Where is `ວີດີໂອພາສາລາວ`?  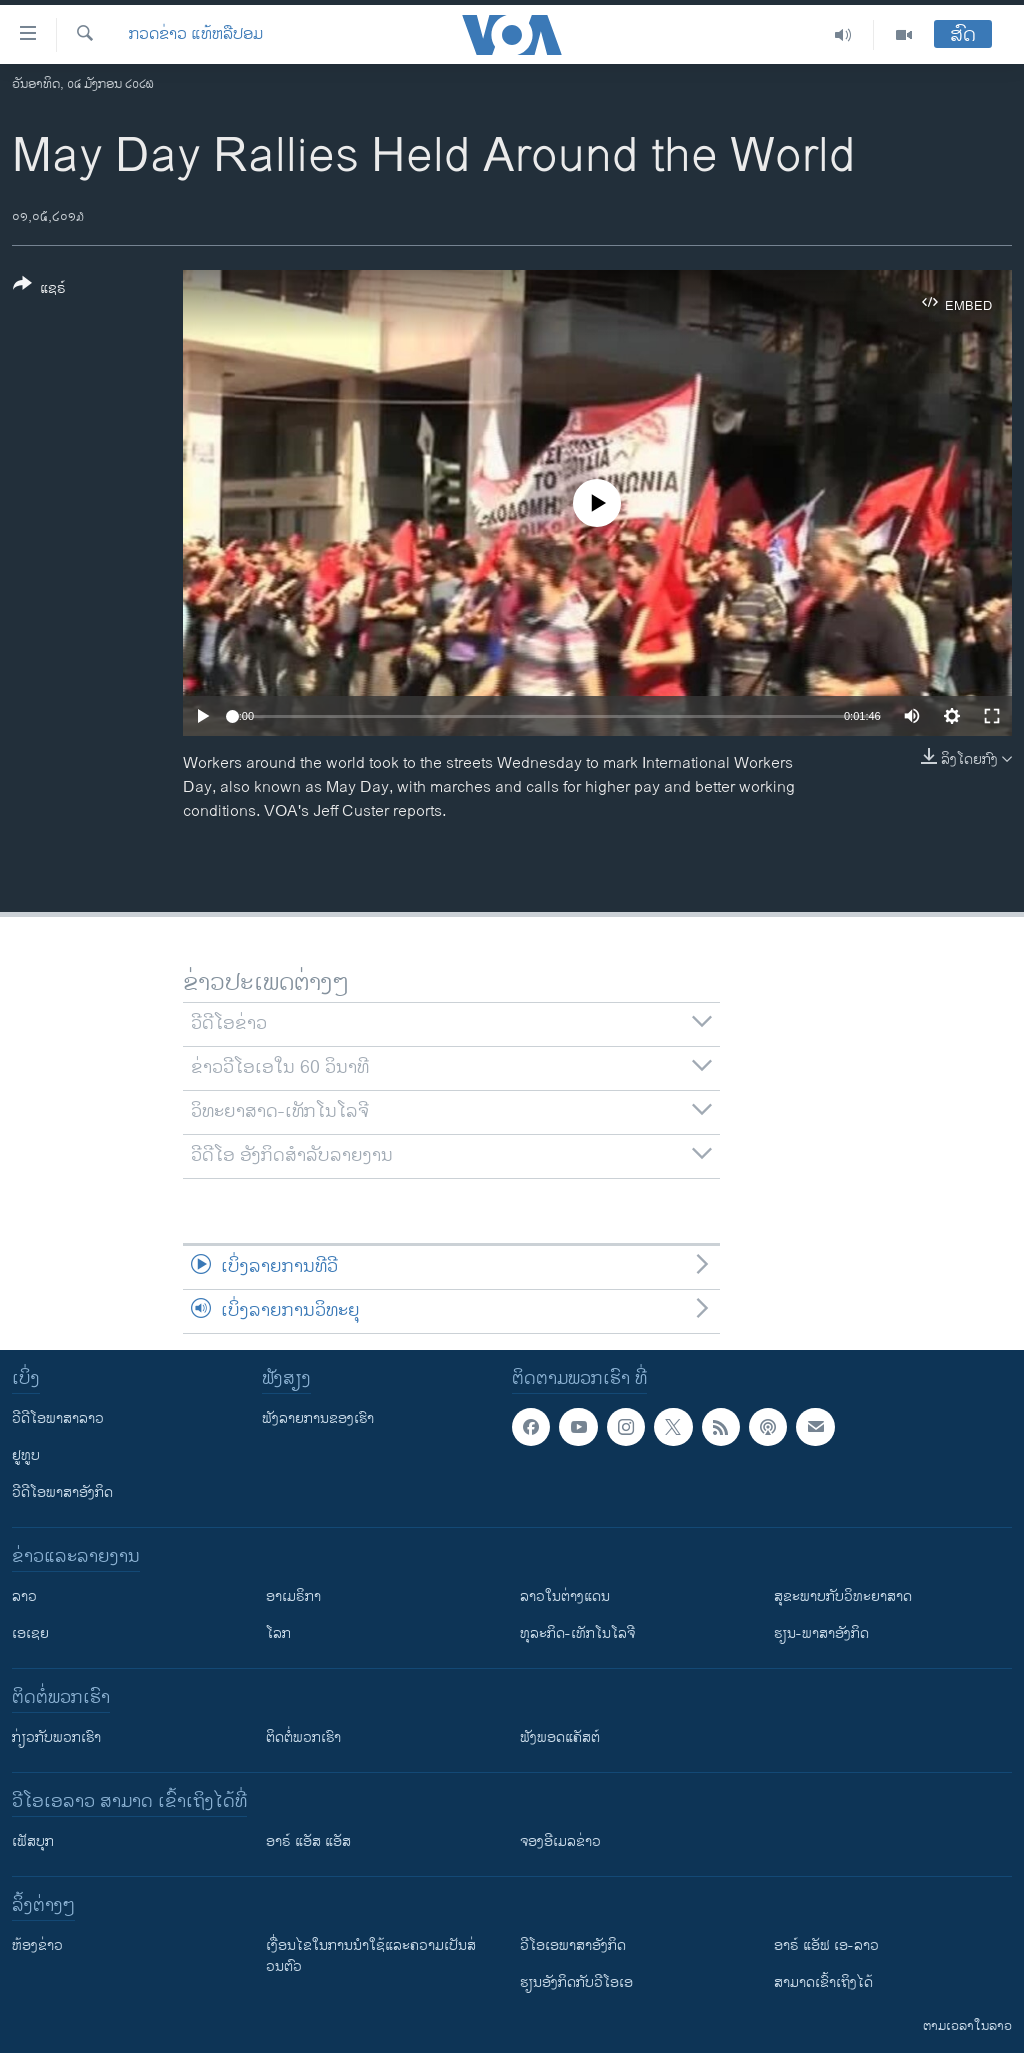
ວີດີໂອພາສາລາວ is located at coordinates (58, 1418).